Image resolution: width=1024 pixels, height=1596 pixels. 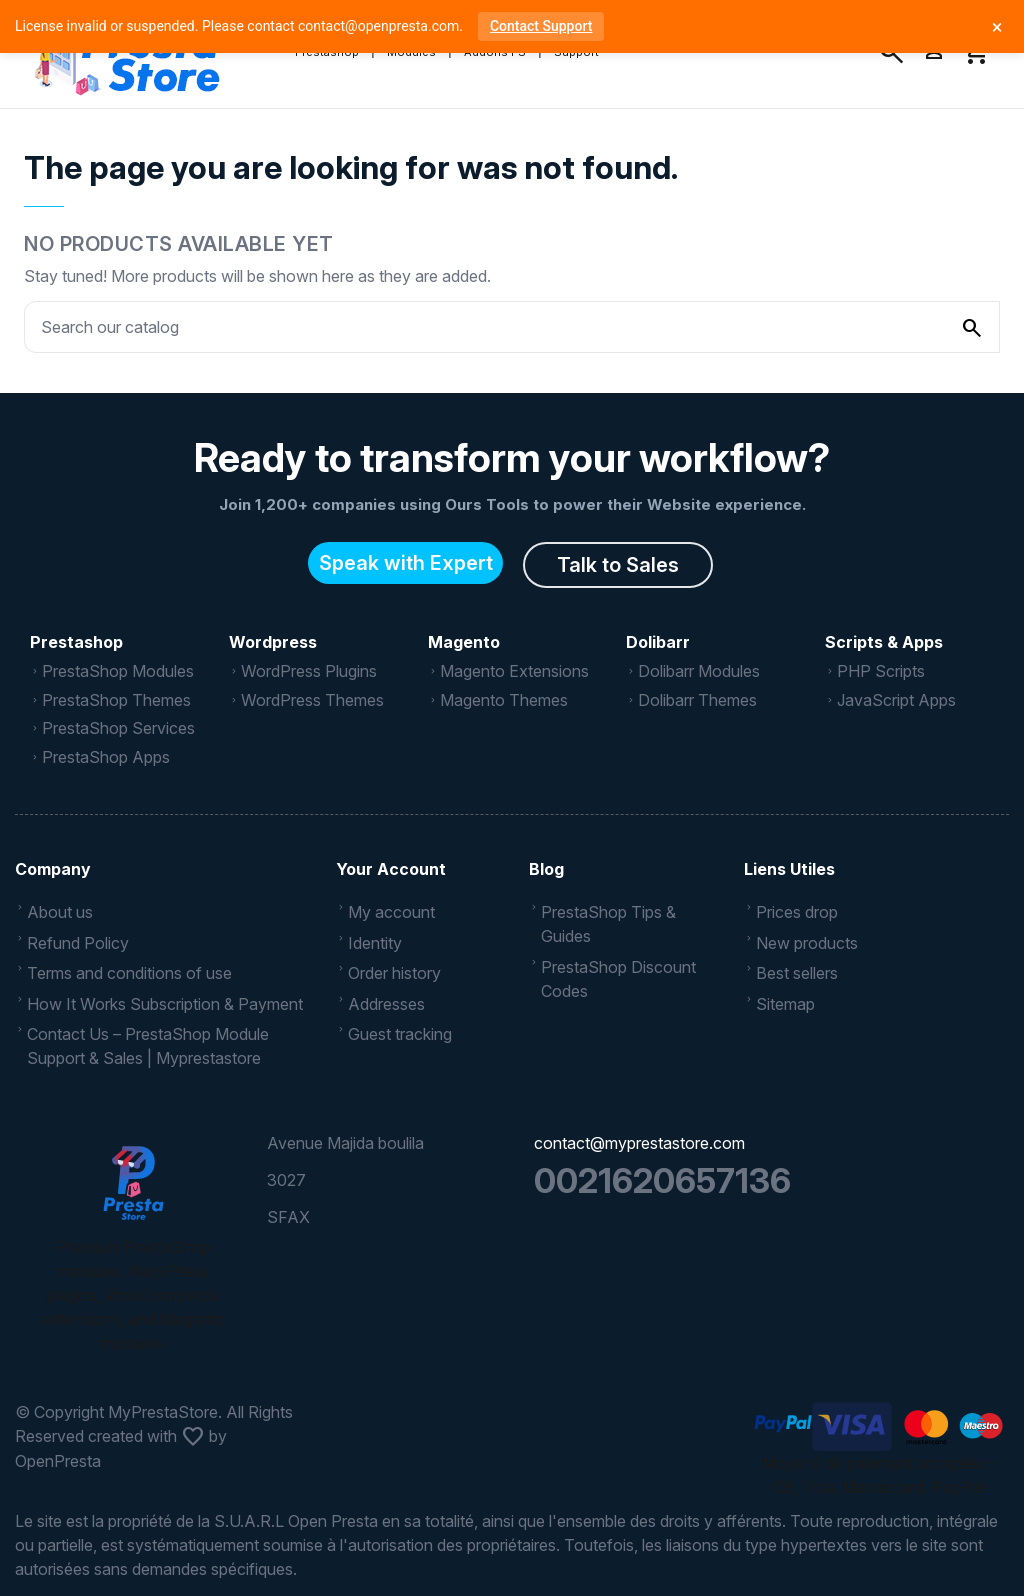 What do you see at coordinates (391, 912) in the screenshot?
I see `My account` at bounding box center [391, 912].